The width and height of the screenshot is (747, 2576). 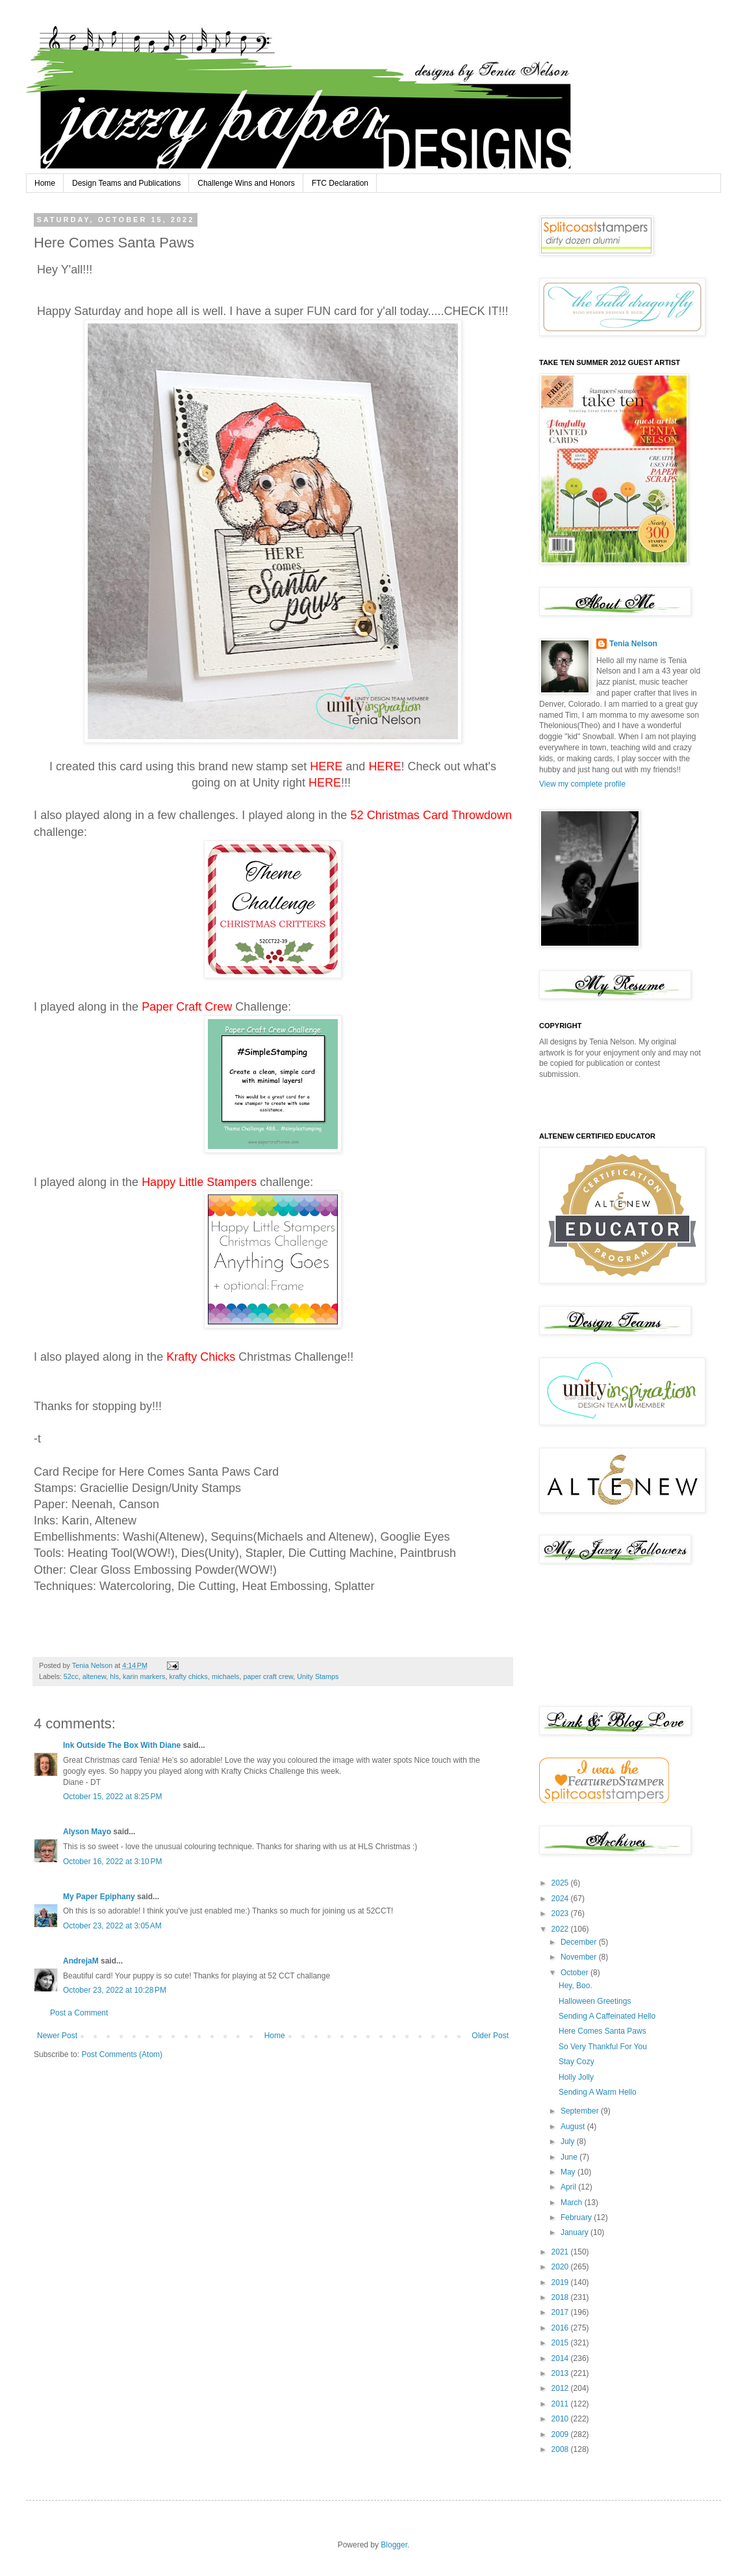 What do you see at coordinates (87, 1831) in the screenshot?
I see `Alyson Mayo` at bounding box center [87, 1831].